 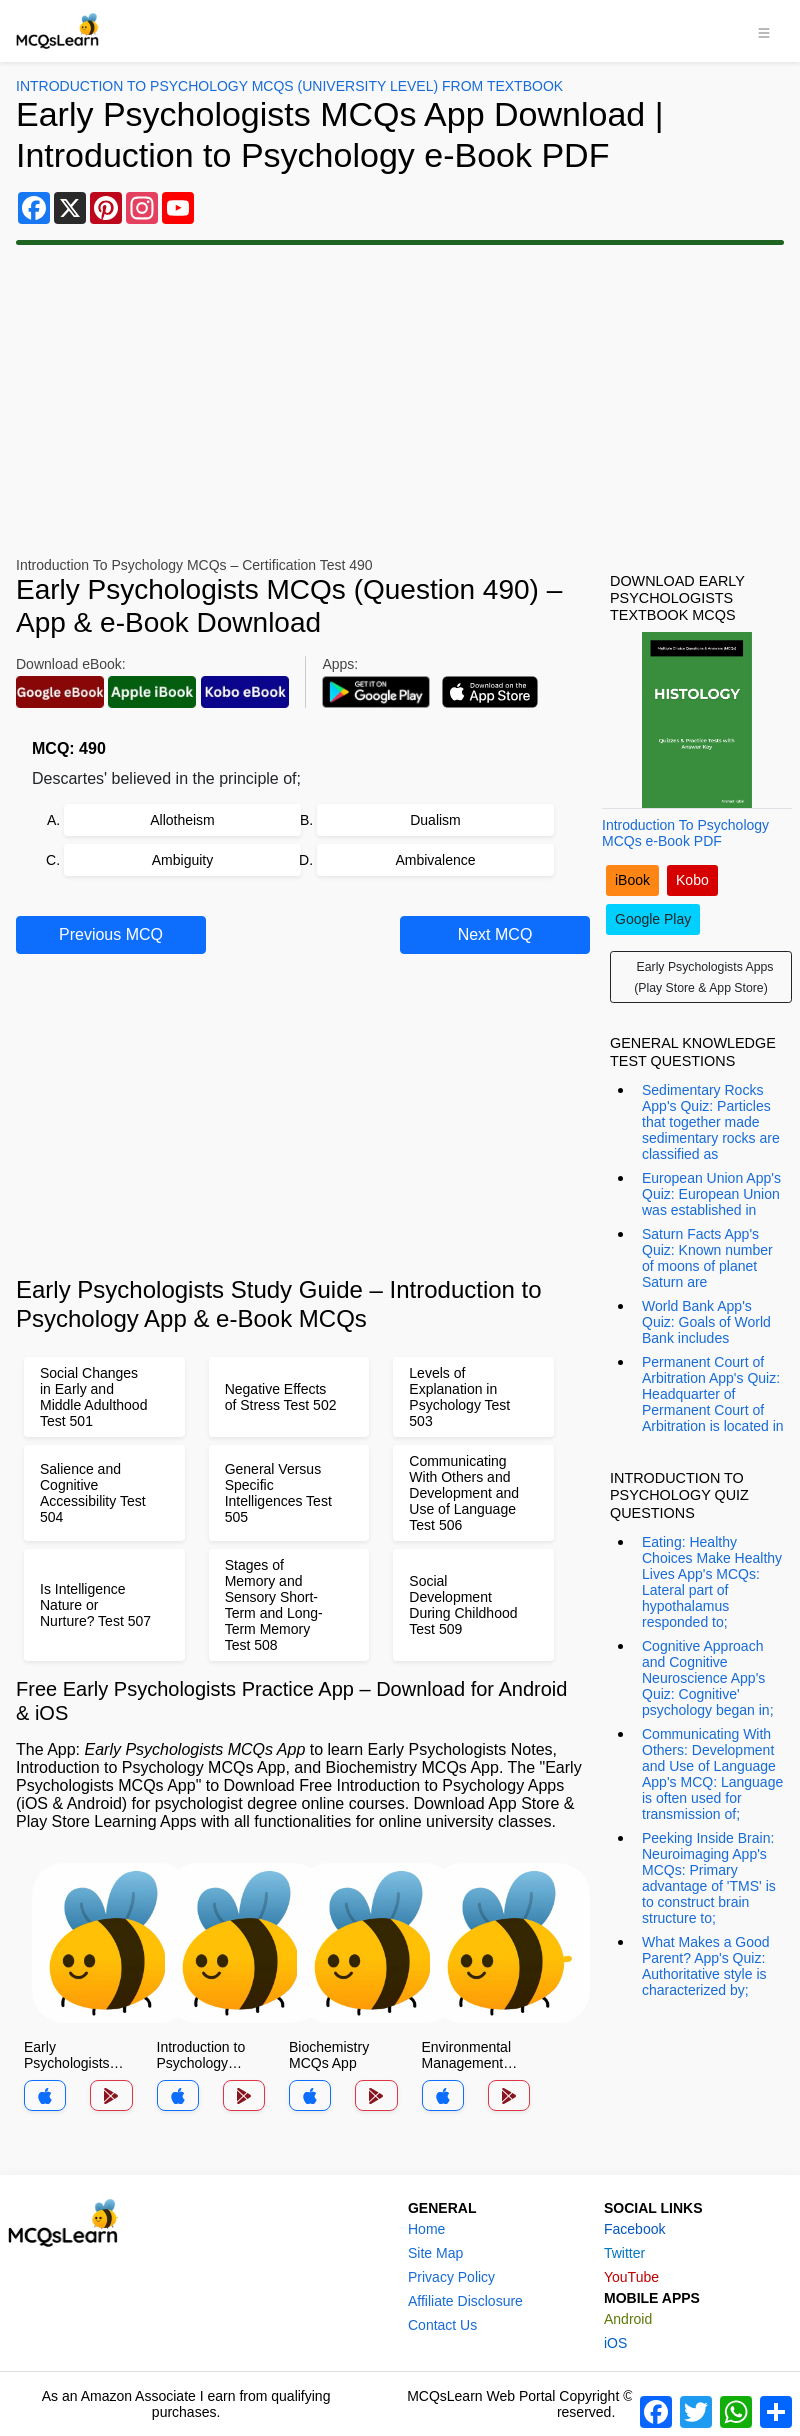 What do you see at coordinates (442, 2325) in the screenshot?
I see `Contact Us` at bounding box center [442, 2325].